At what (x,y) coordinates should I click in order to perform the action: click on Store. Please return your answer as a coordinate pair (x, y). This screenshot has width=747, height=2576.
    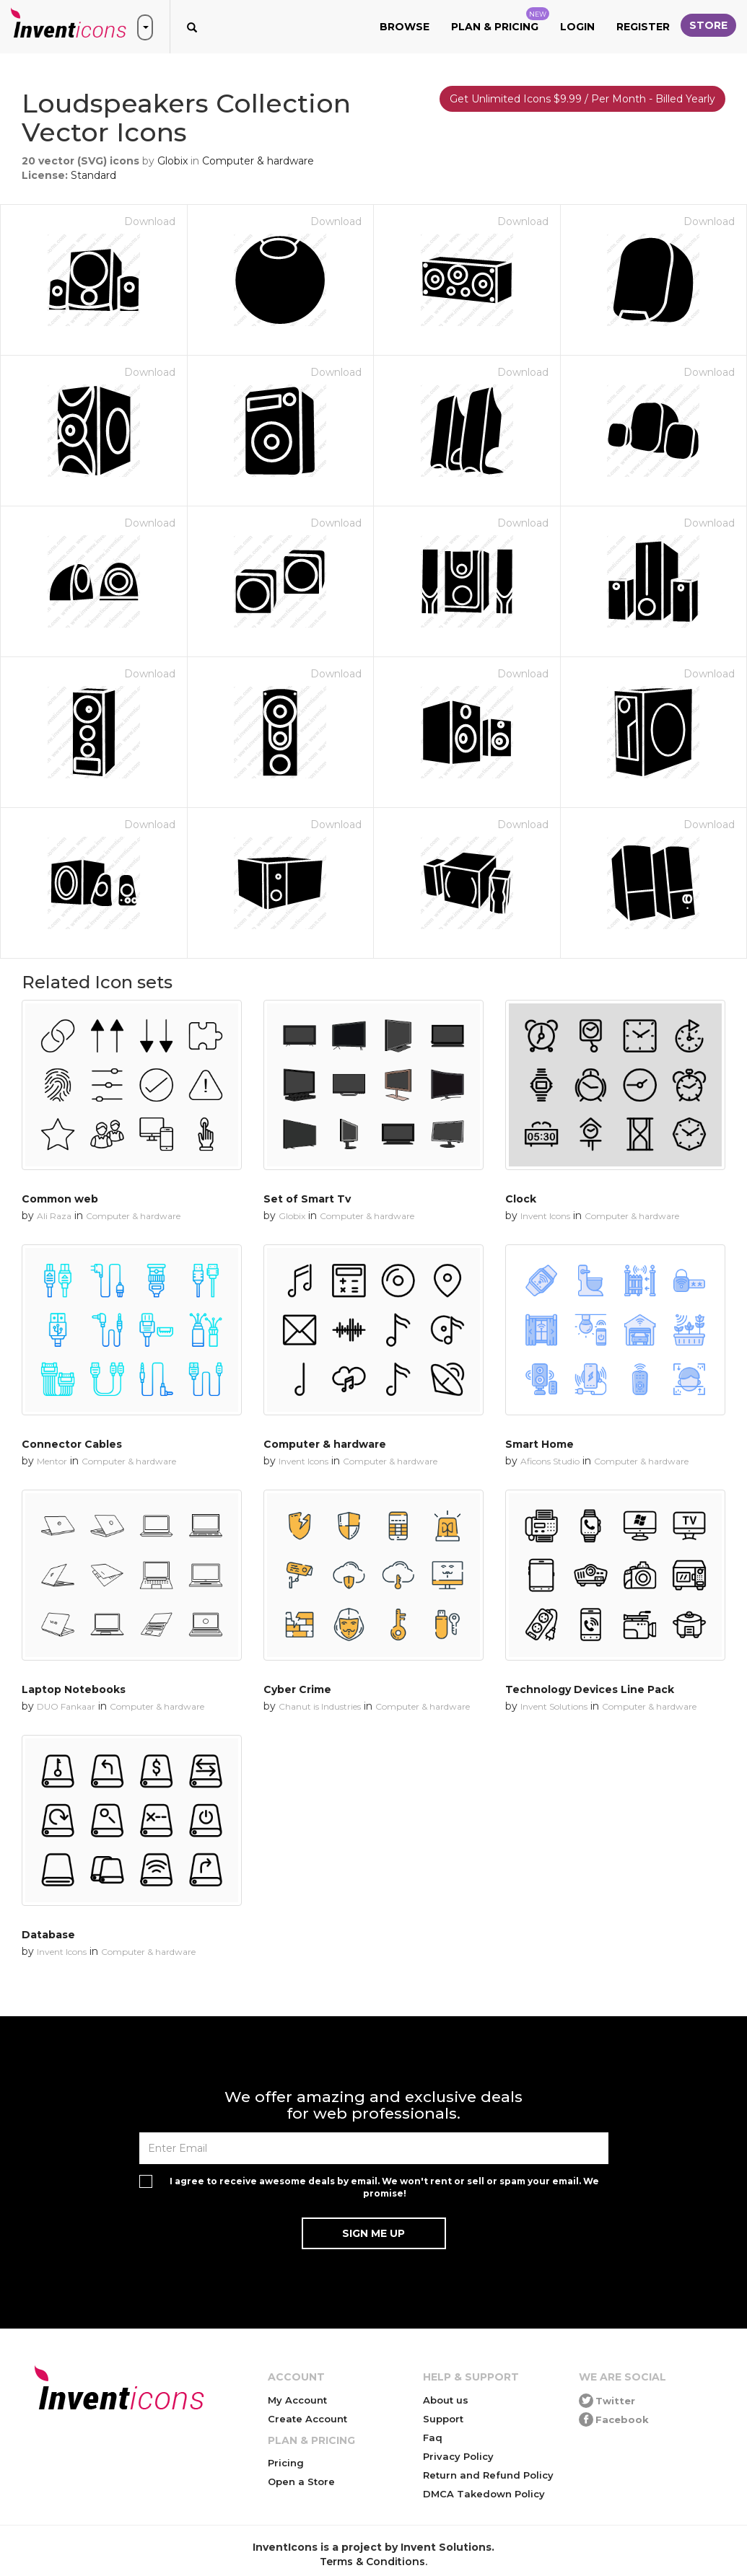
    Looking at the image, I should click on (708, 25).